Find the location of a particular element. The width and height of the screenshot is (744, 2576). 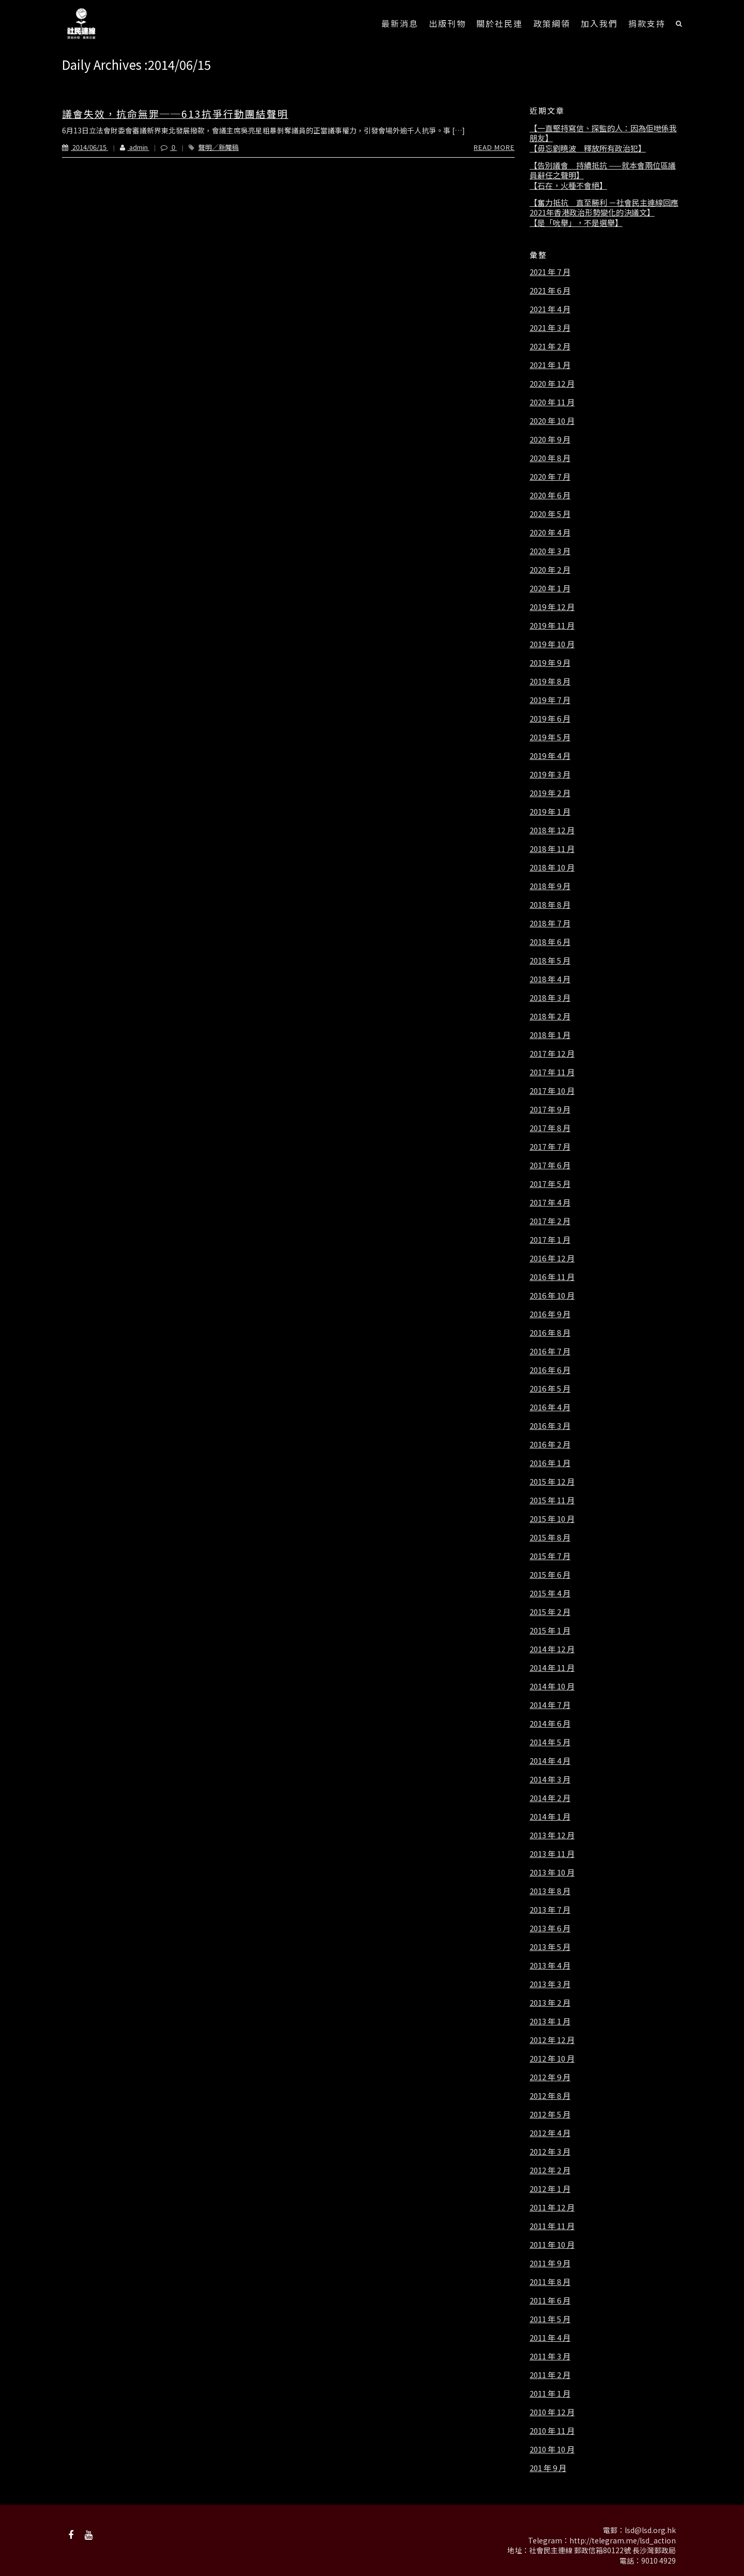

2012 年 2 月 is located at coordinates (550, 2170).